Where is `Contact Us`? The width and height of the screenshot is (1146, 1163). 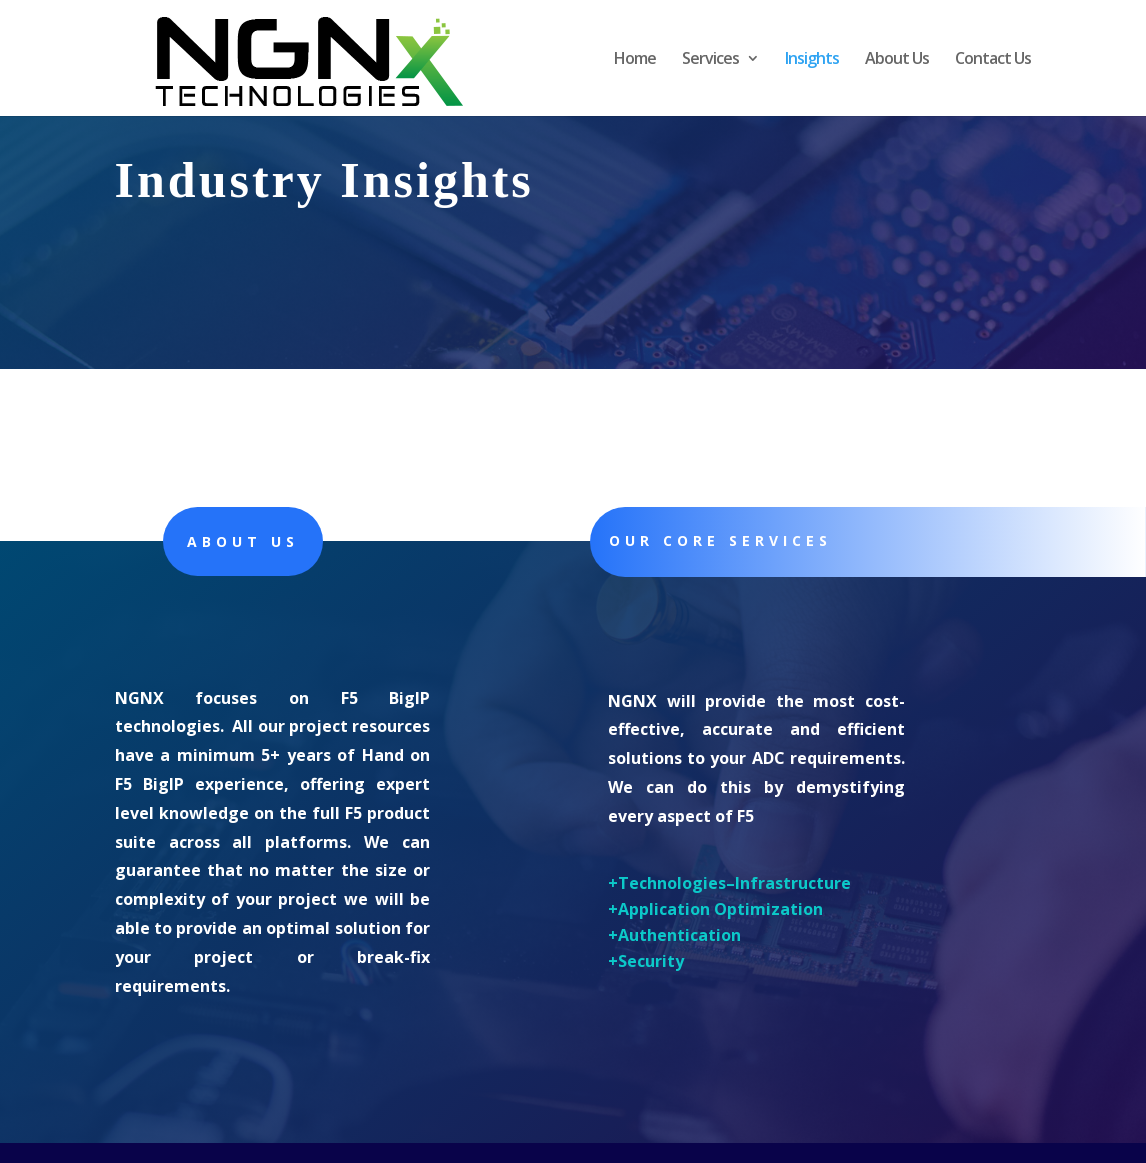 Contact Us is located at coordinates (993, 60).